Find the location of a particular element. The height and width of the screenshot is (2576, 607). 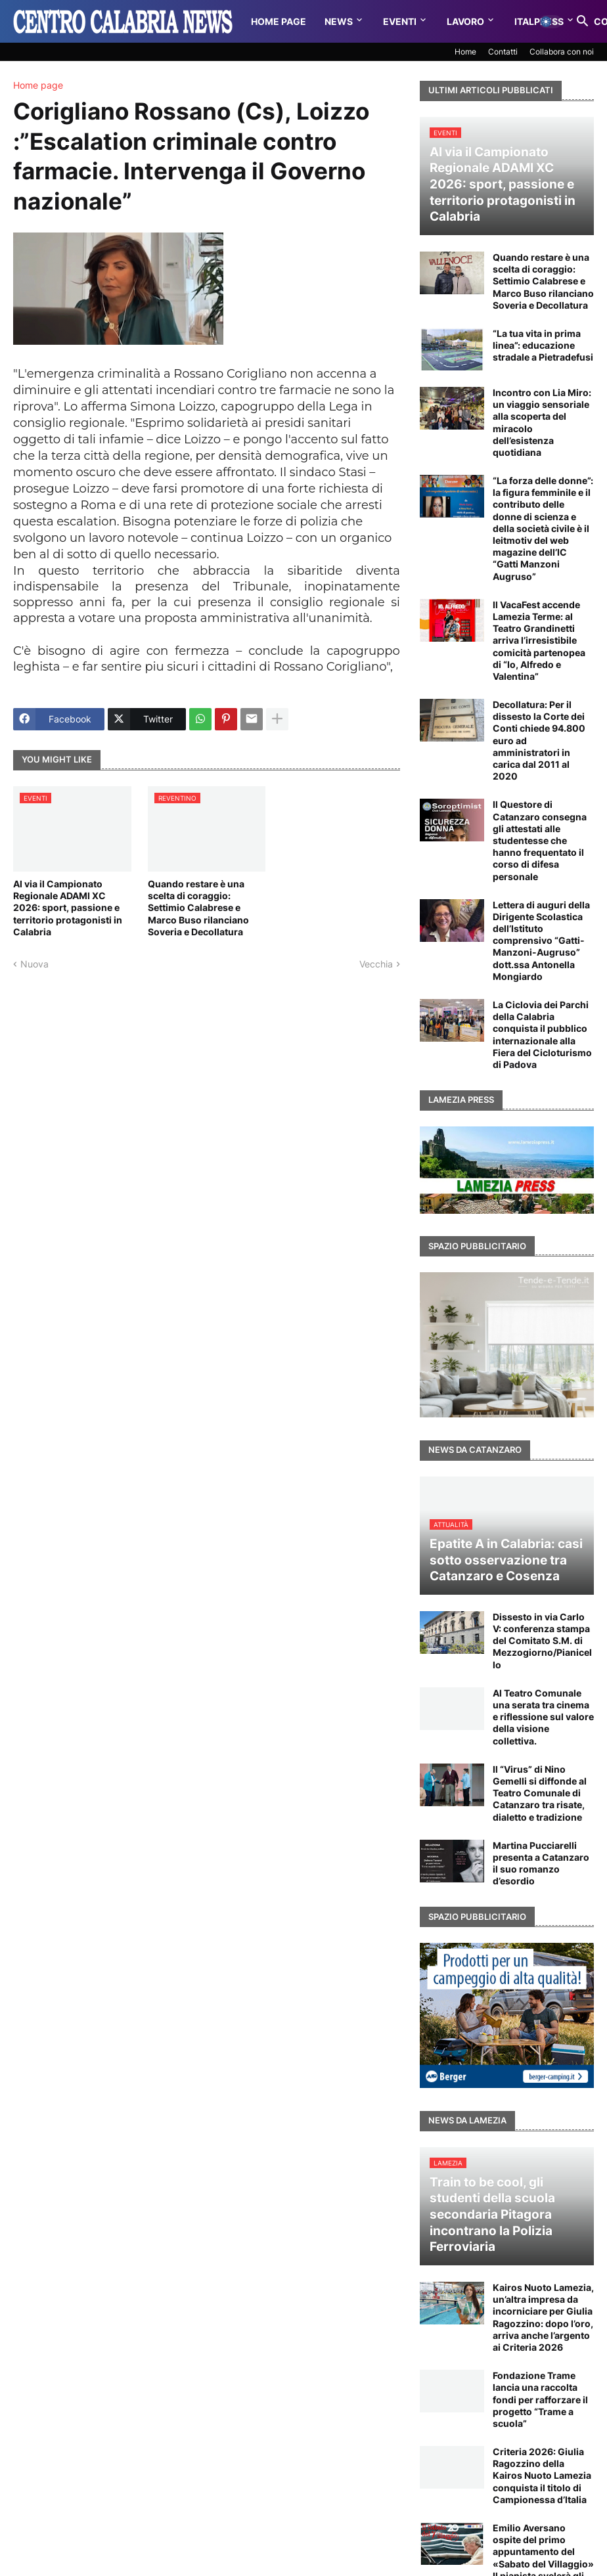

Quando restare è una scelta di coraggio: Settimio Calabrese e Marco Buso rilanciano Soveria e Decollatura is located at coordinates (198, 907).